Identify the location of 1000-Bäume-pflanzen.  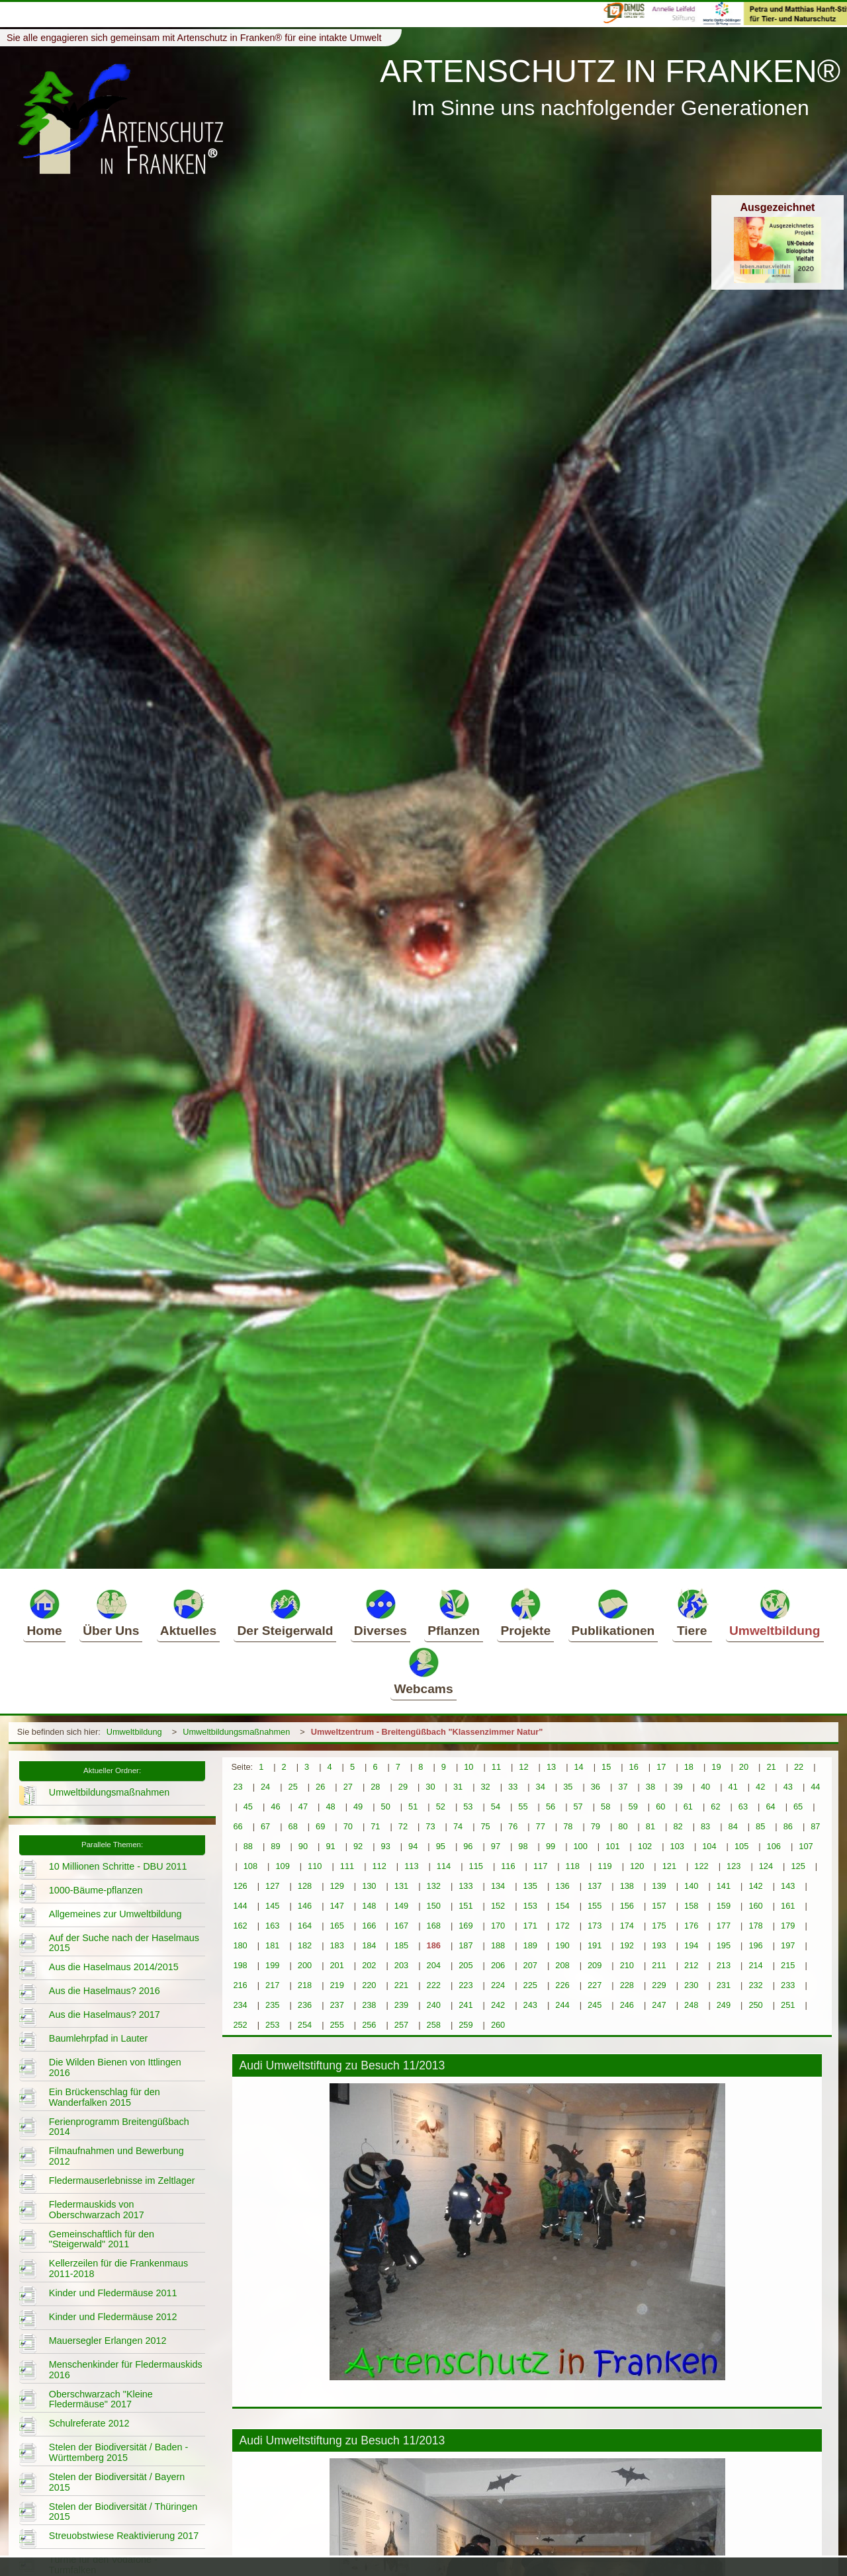
(96, 1890).